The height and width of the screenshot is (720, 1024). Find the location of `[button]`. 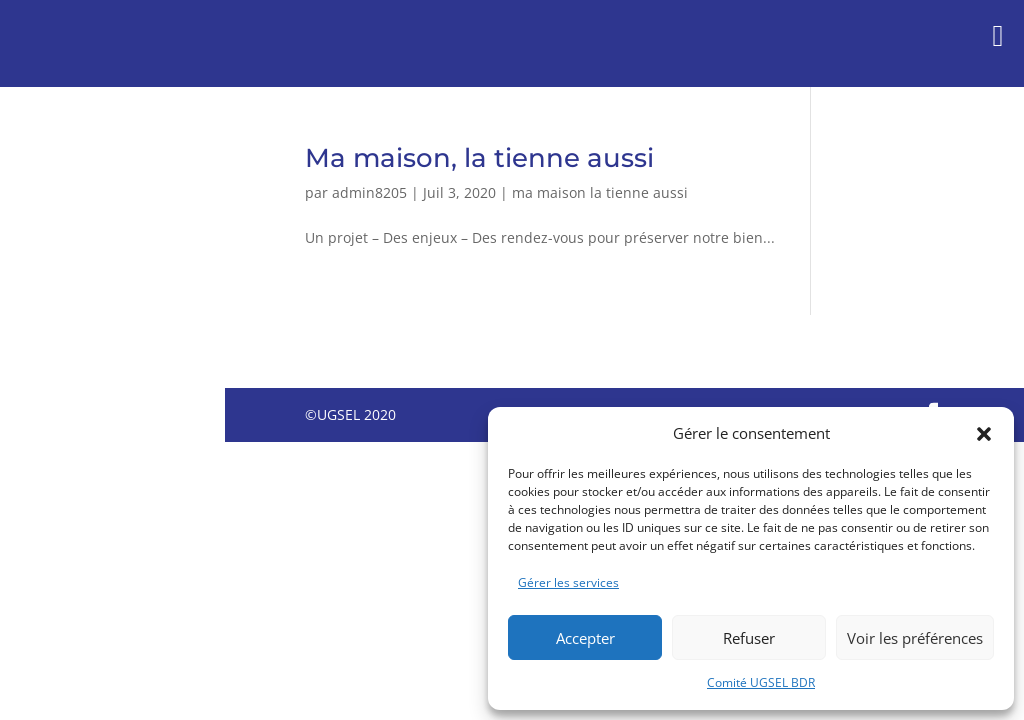

[button] is located at coordinates (984, 434).